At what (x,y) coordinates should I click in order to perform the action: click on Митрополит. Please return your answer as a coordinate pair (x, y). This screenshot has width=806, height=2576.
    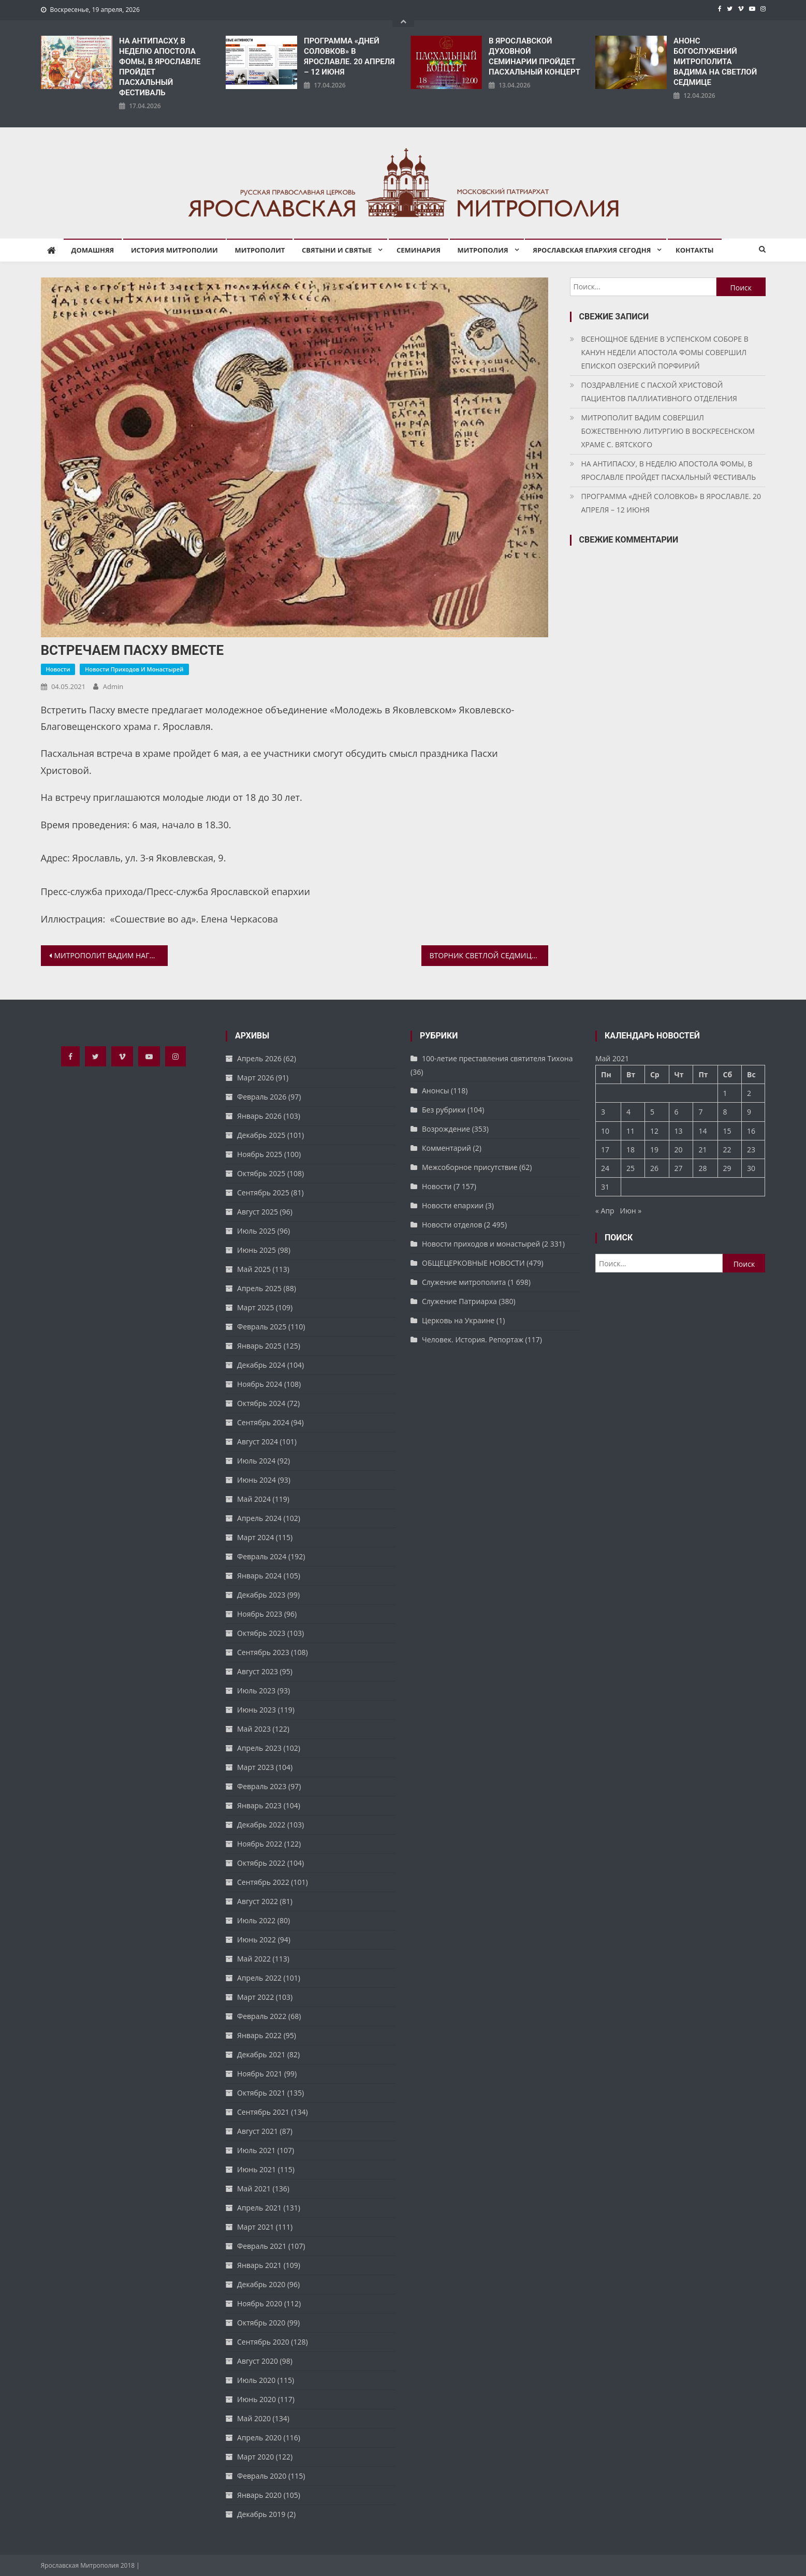
    Looking at the image, I should click on (260, 250).